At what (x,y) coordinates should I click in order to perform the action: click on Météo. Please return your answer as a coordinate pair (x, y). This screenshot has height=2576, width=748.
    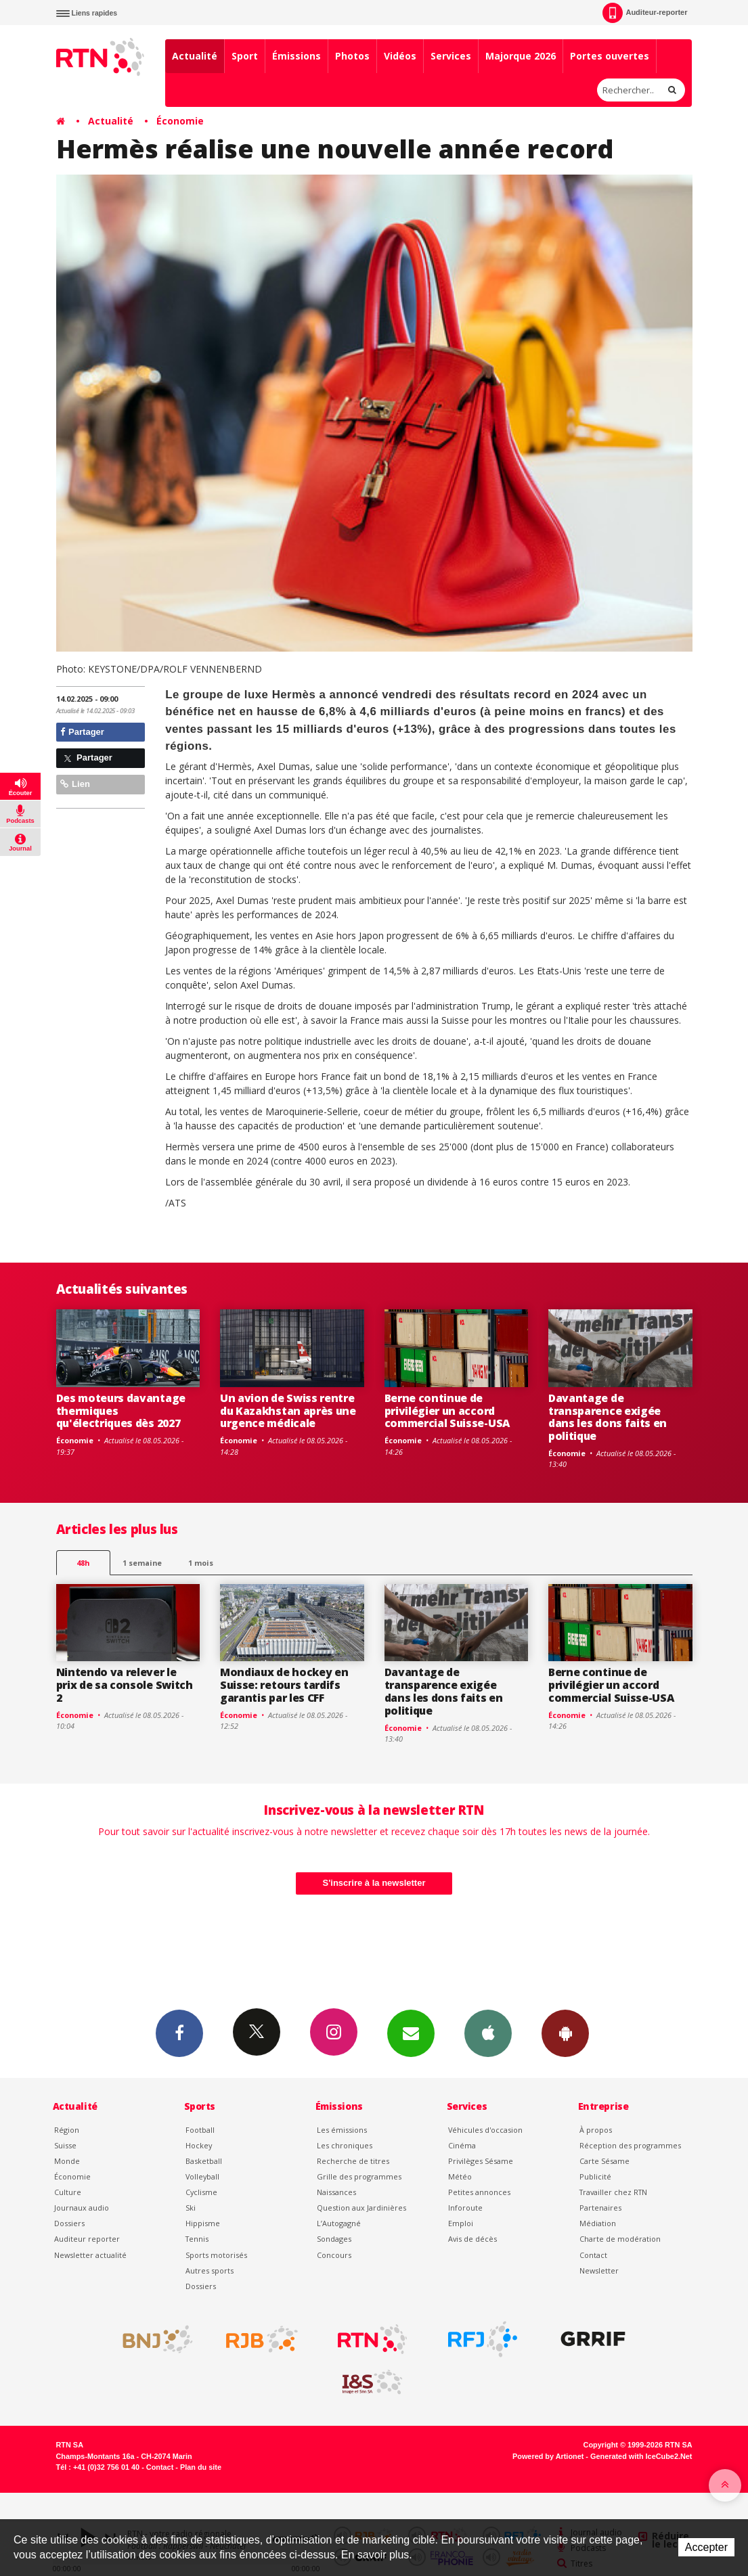
    Looking at the image, I should click on (460, 2176).